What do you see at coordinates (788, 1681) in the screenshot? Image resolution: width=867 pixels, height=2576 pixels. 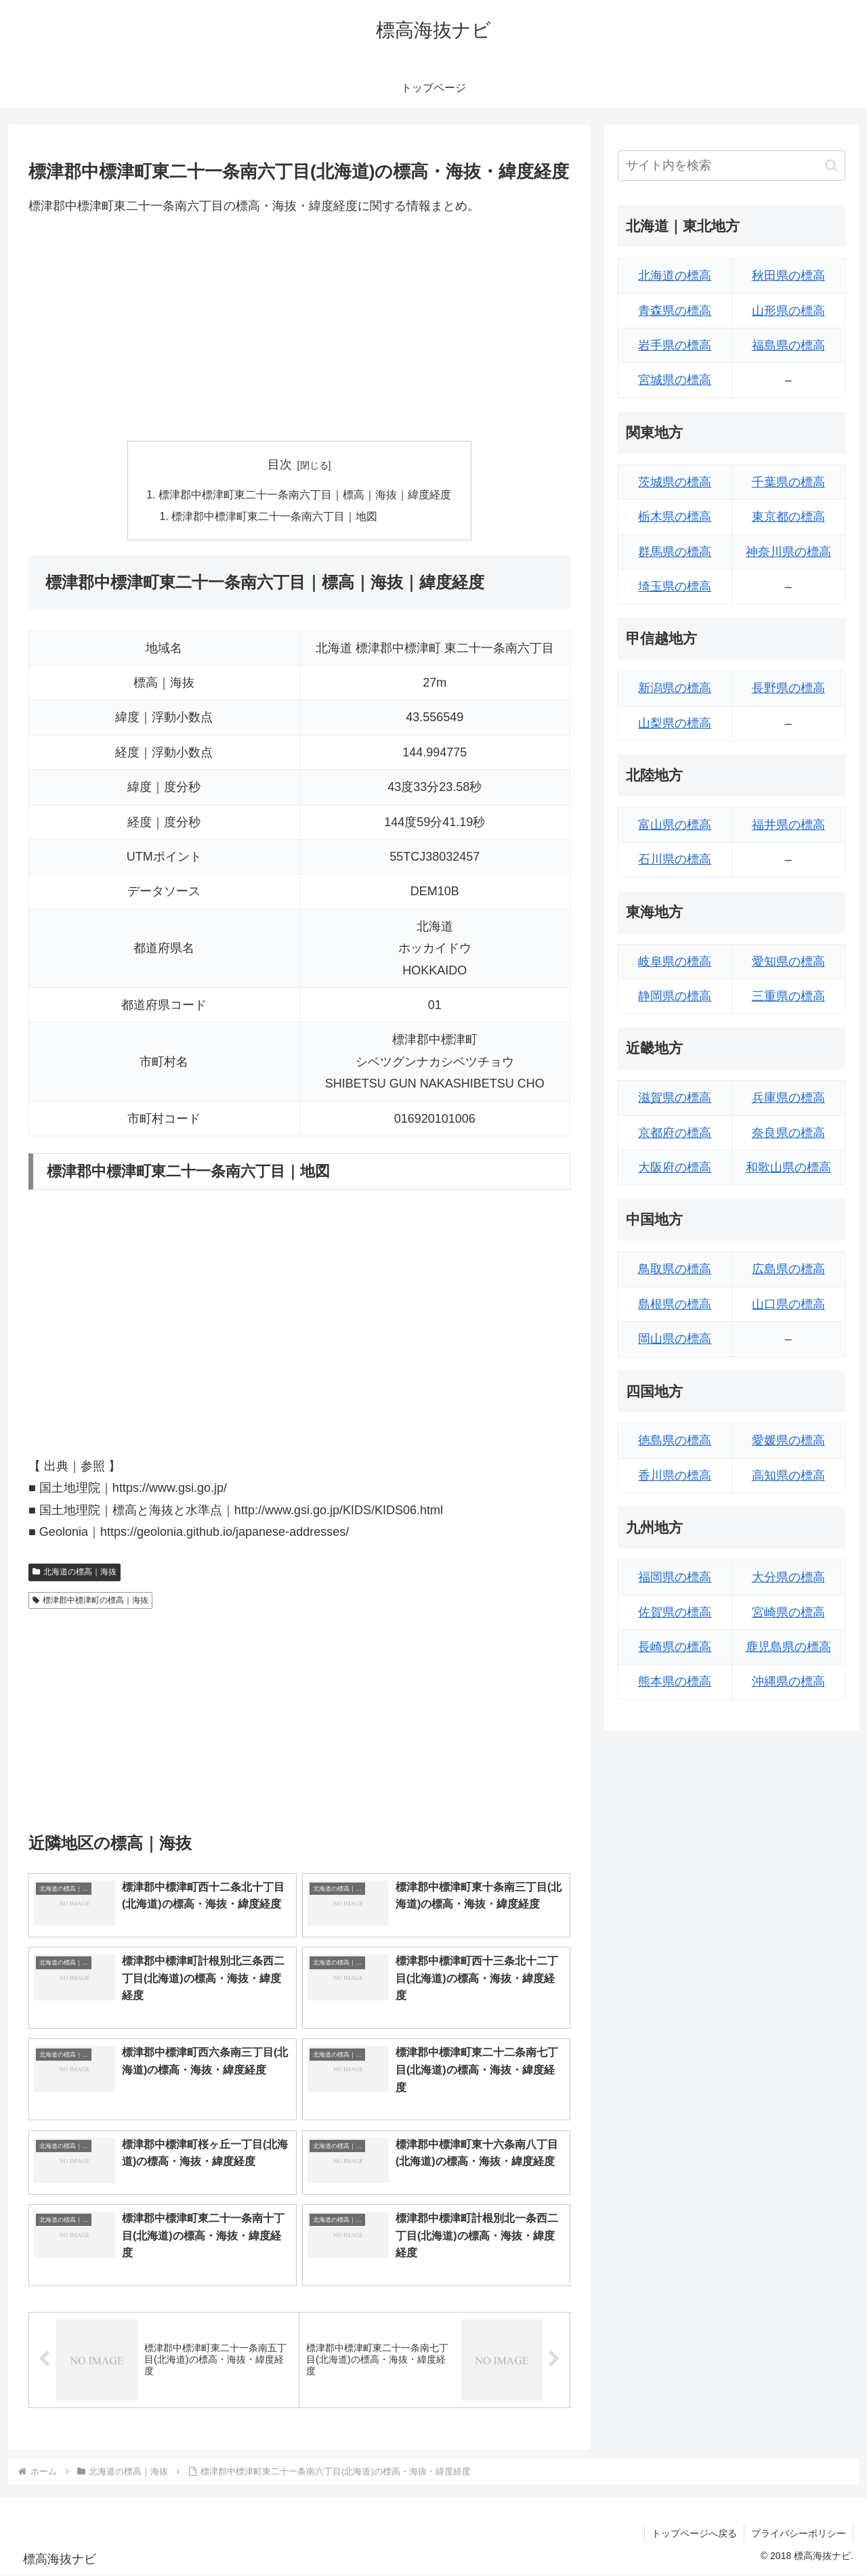 I see `沖縄県の標高` at bounding box center [788, 1681].